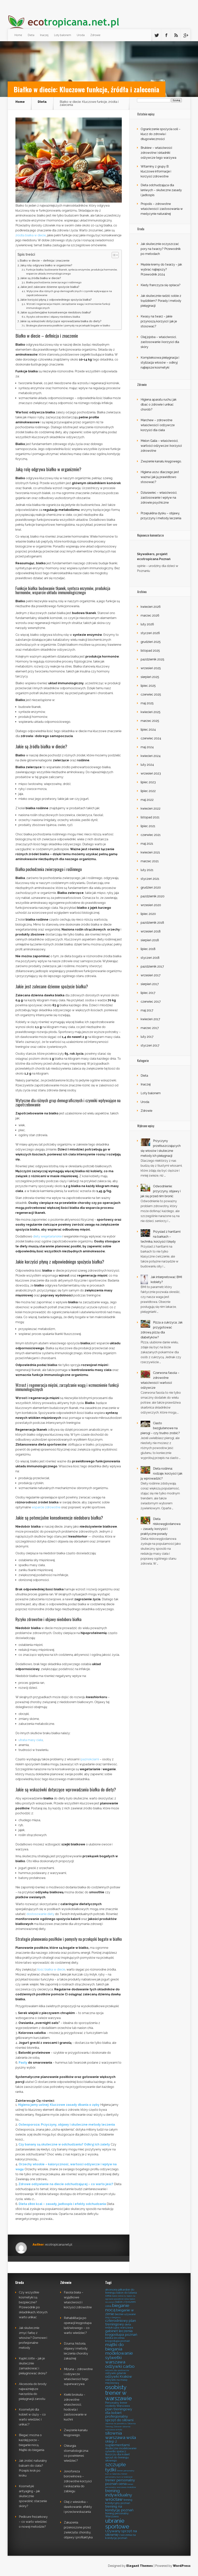 The image size is (198, 2576). What do you see at coordinates (117, 2443) in the screenshot?
I see `sklep z suplementami [sklep z suplementami (8 elementów)]` at bounding box center [117, 2443].